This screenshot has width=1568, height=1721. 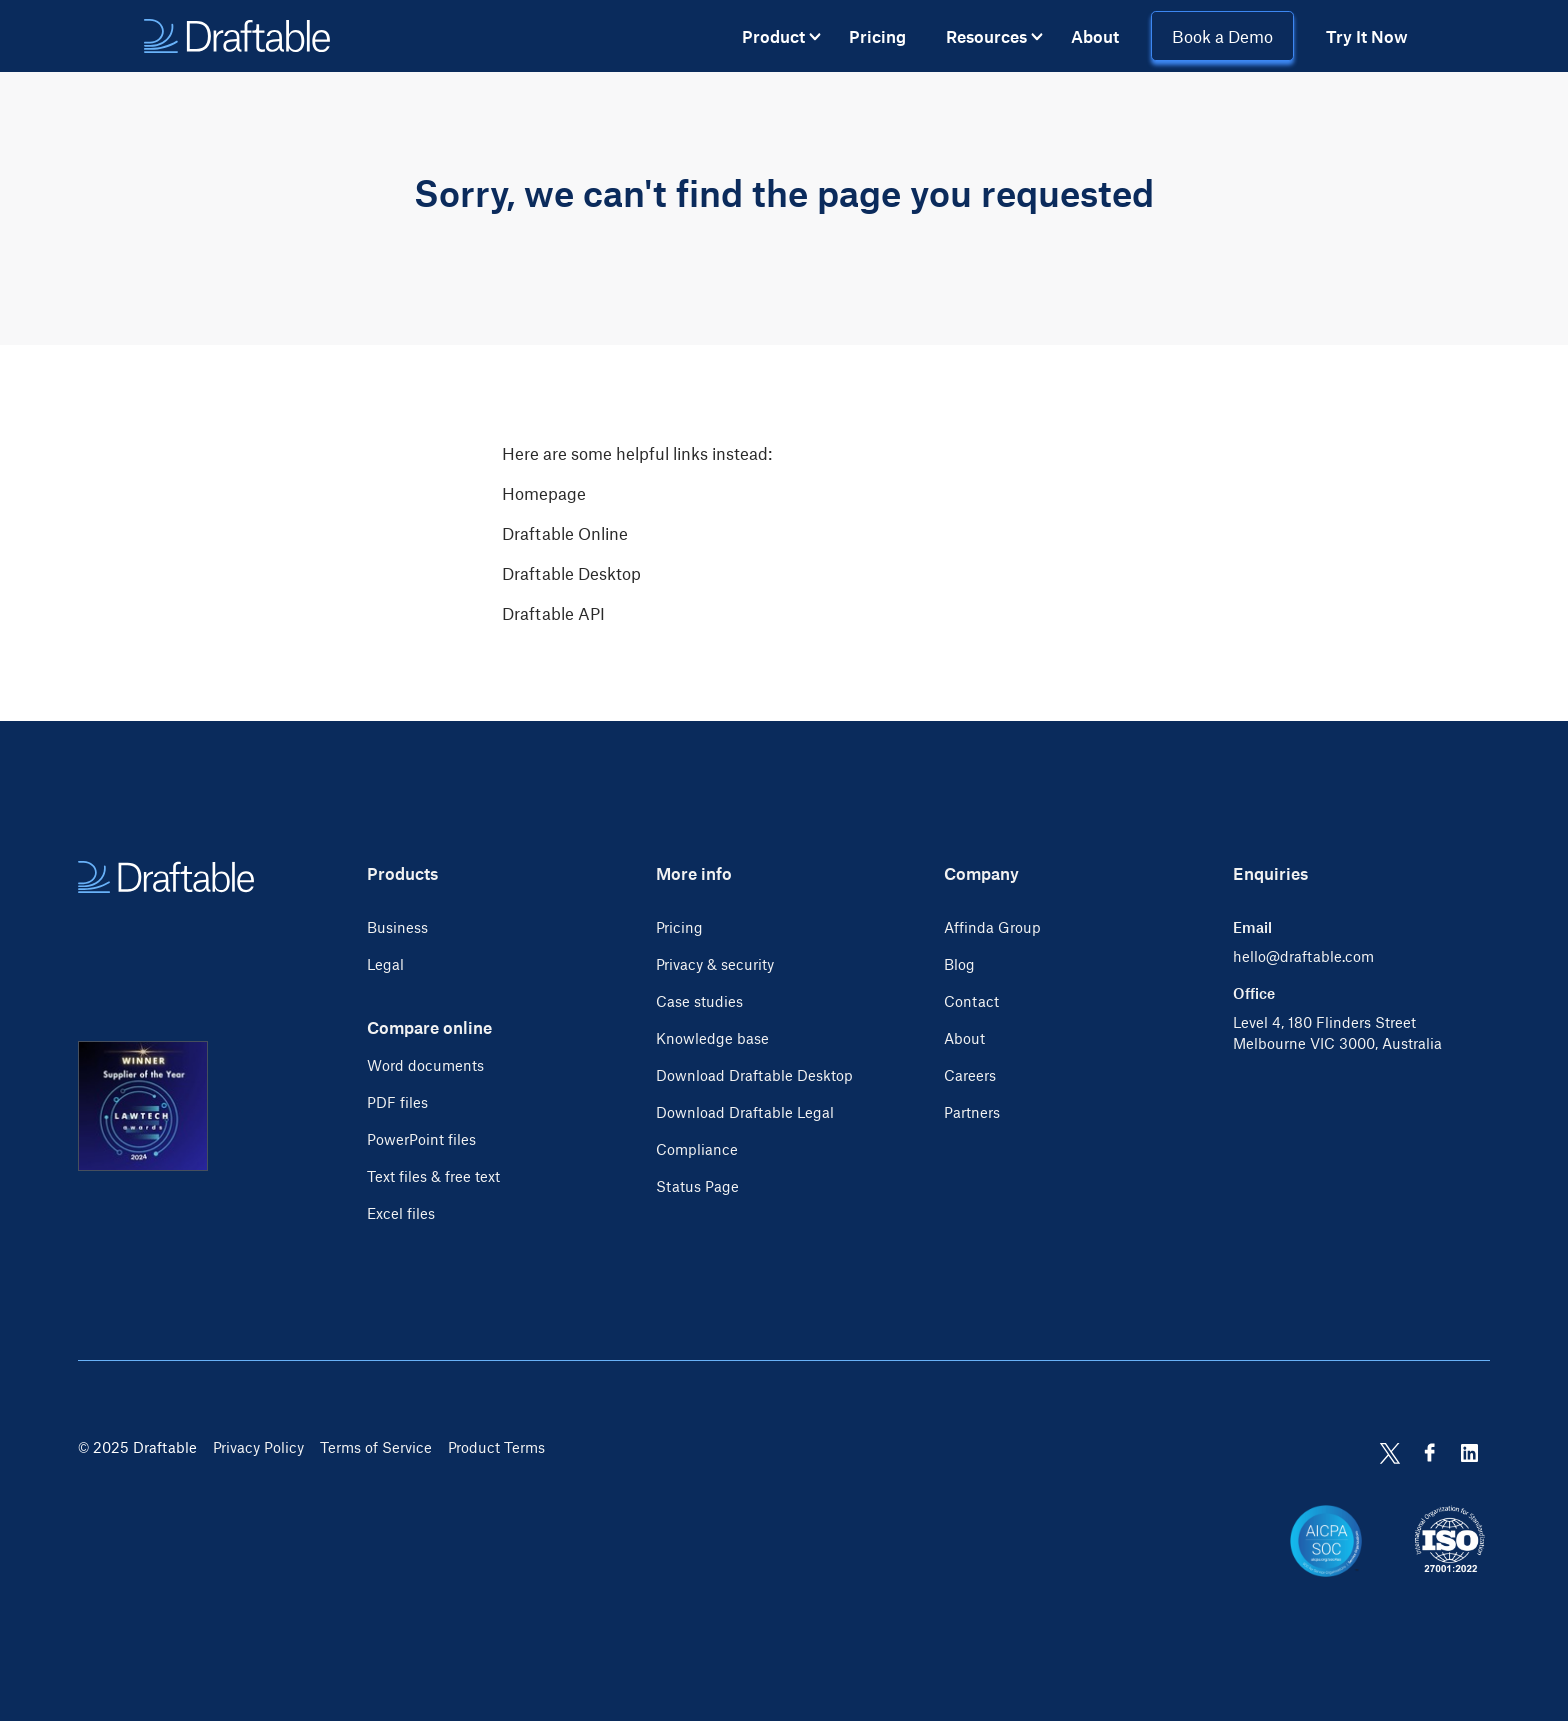 I want to click on Legal, so click(x=385, y=964).